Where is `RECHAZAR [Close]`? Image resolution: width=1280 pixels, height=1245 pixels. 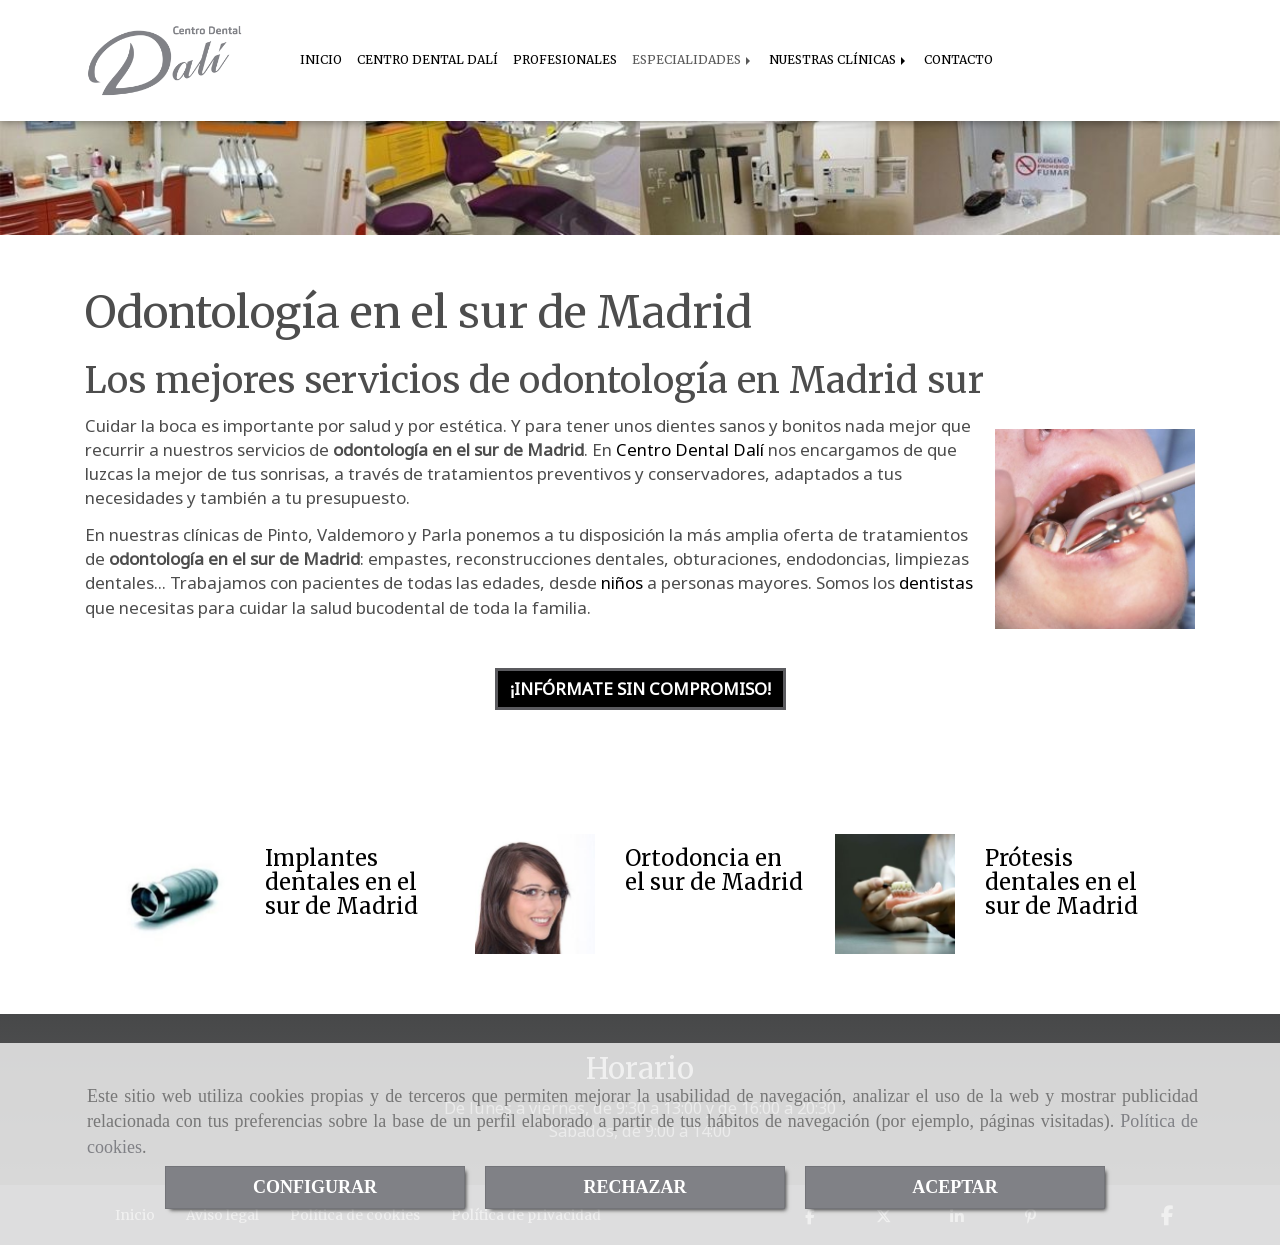 RECHAZAR [Close] is located at coordinates (634, 1187).